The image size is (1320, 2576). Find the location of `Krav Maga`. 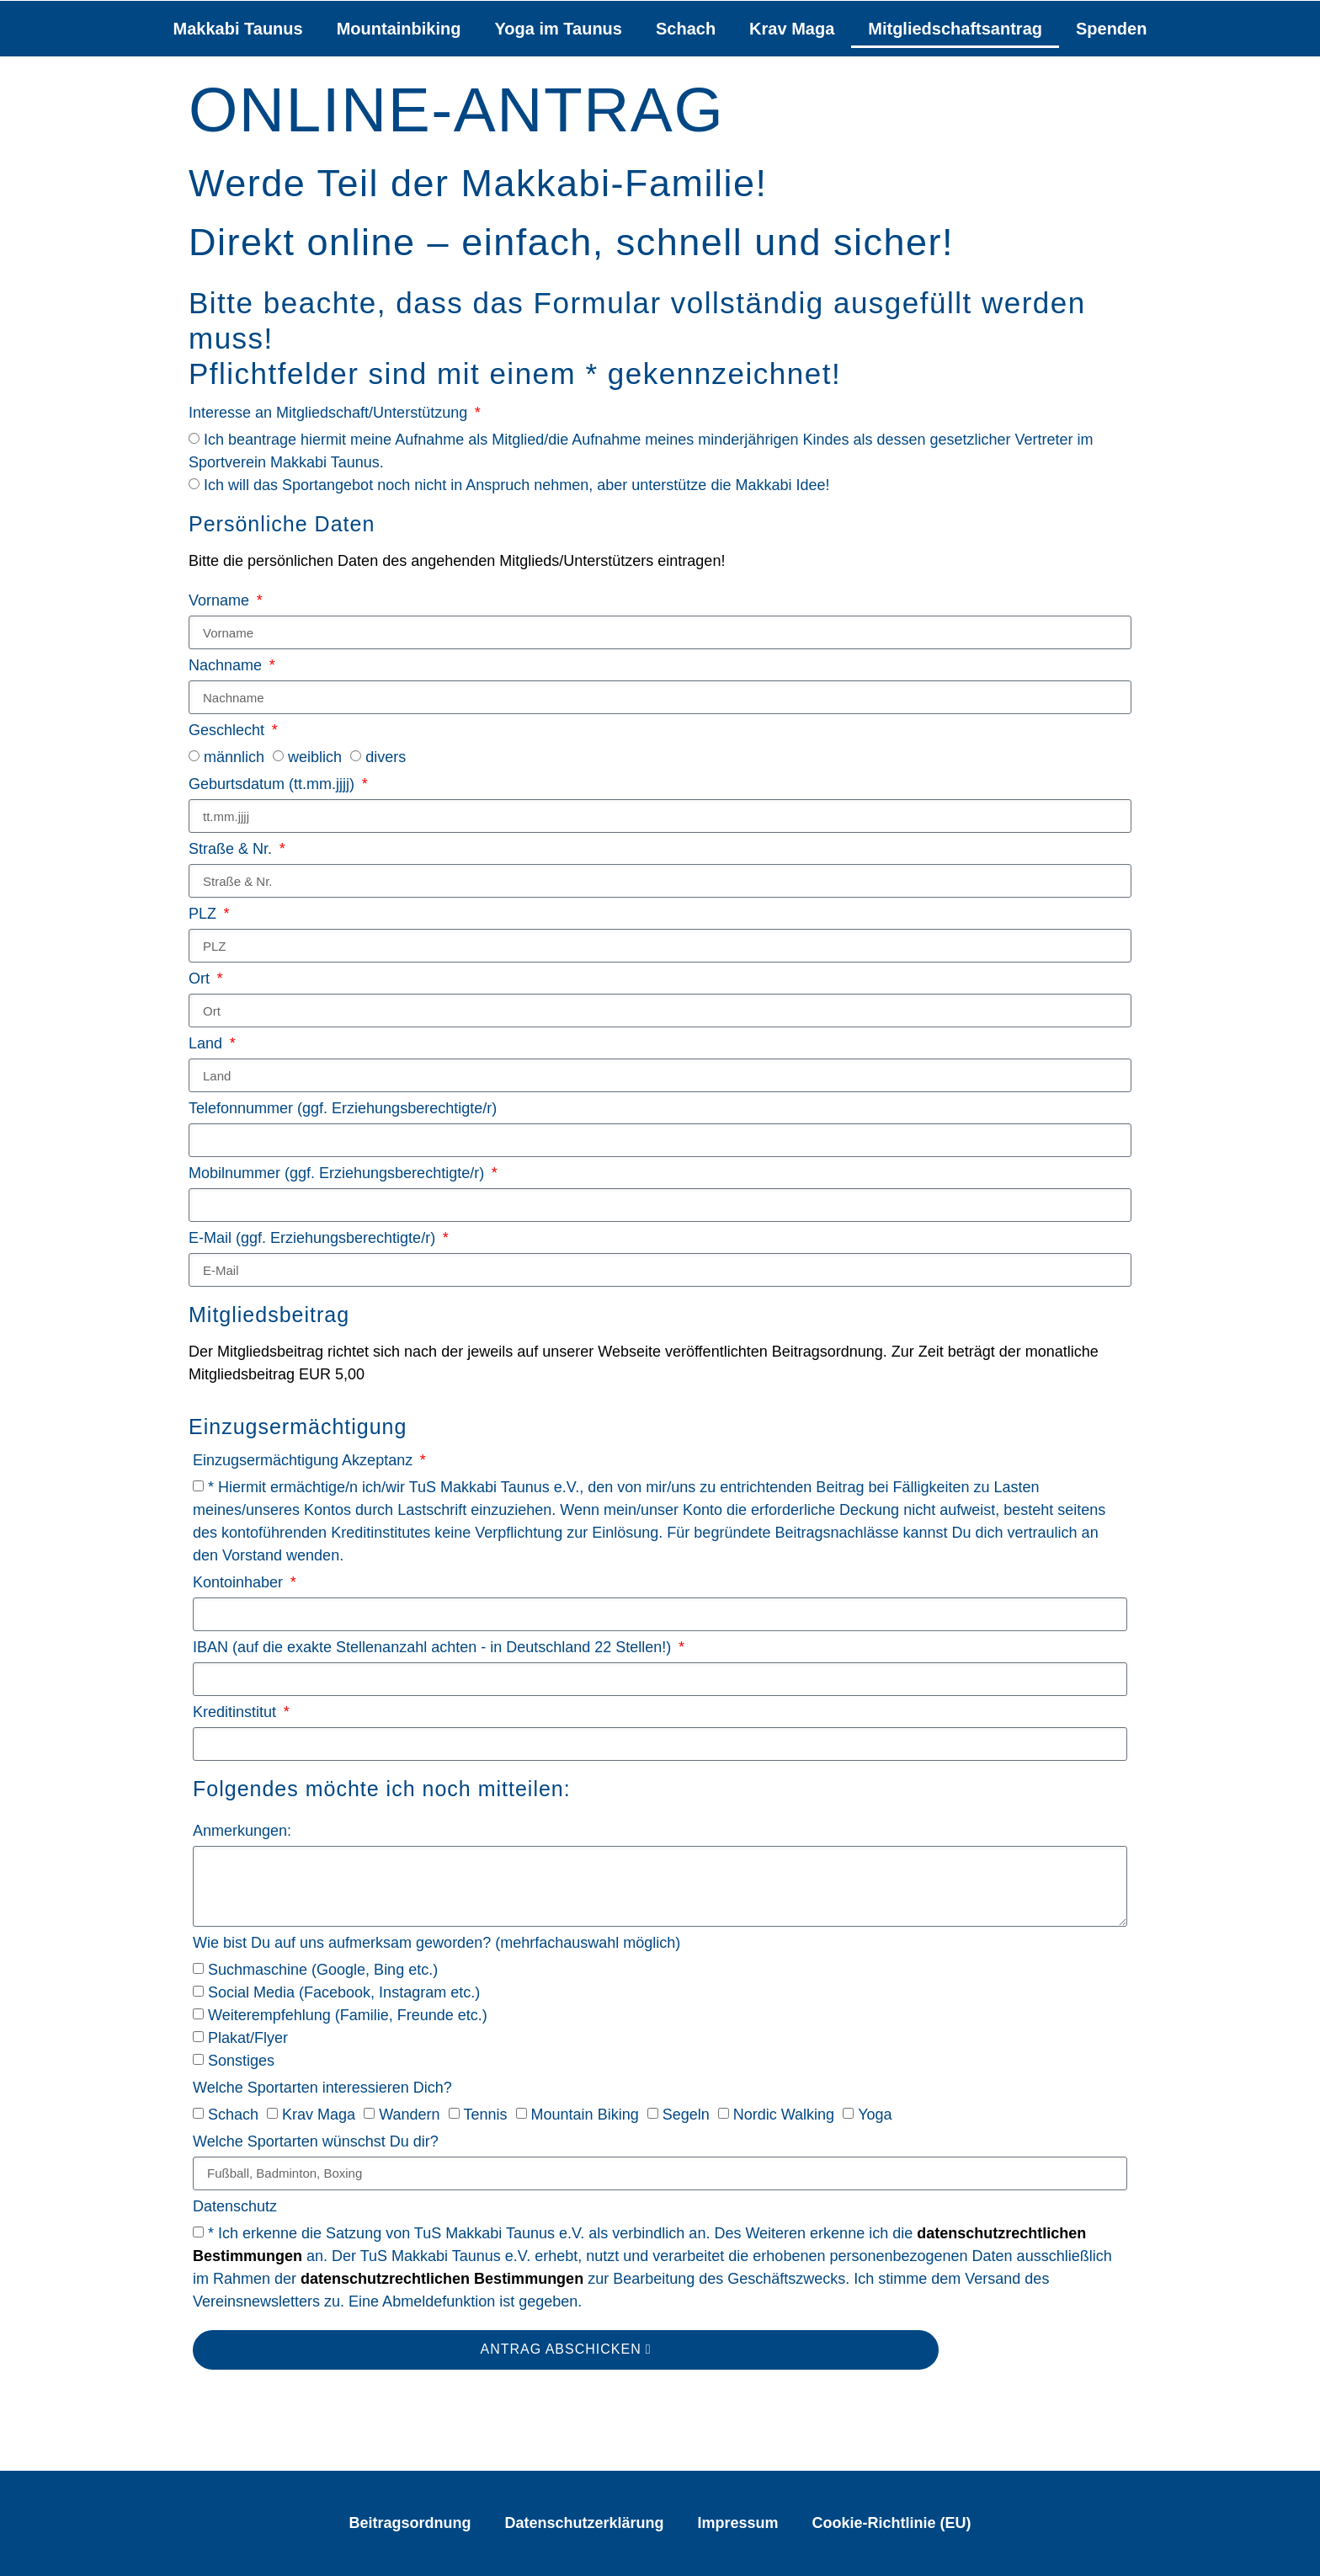

Krav Maga is located at coordinates (791, 28).